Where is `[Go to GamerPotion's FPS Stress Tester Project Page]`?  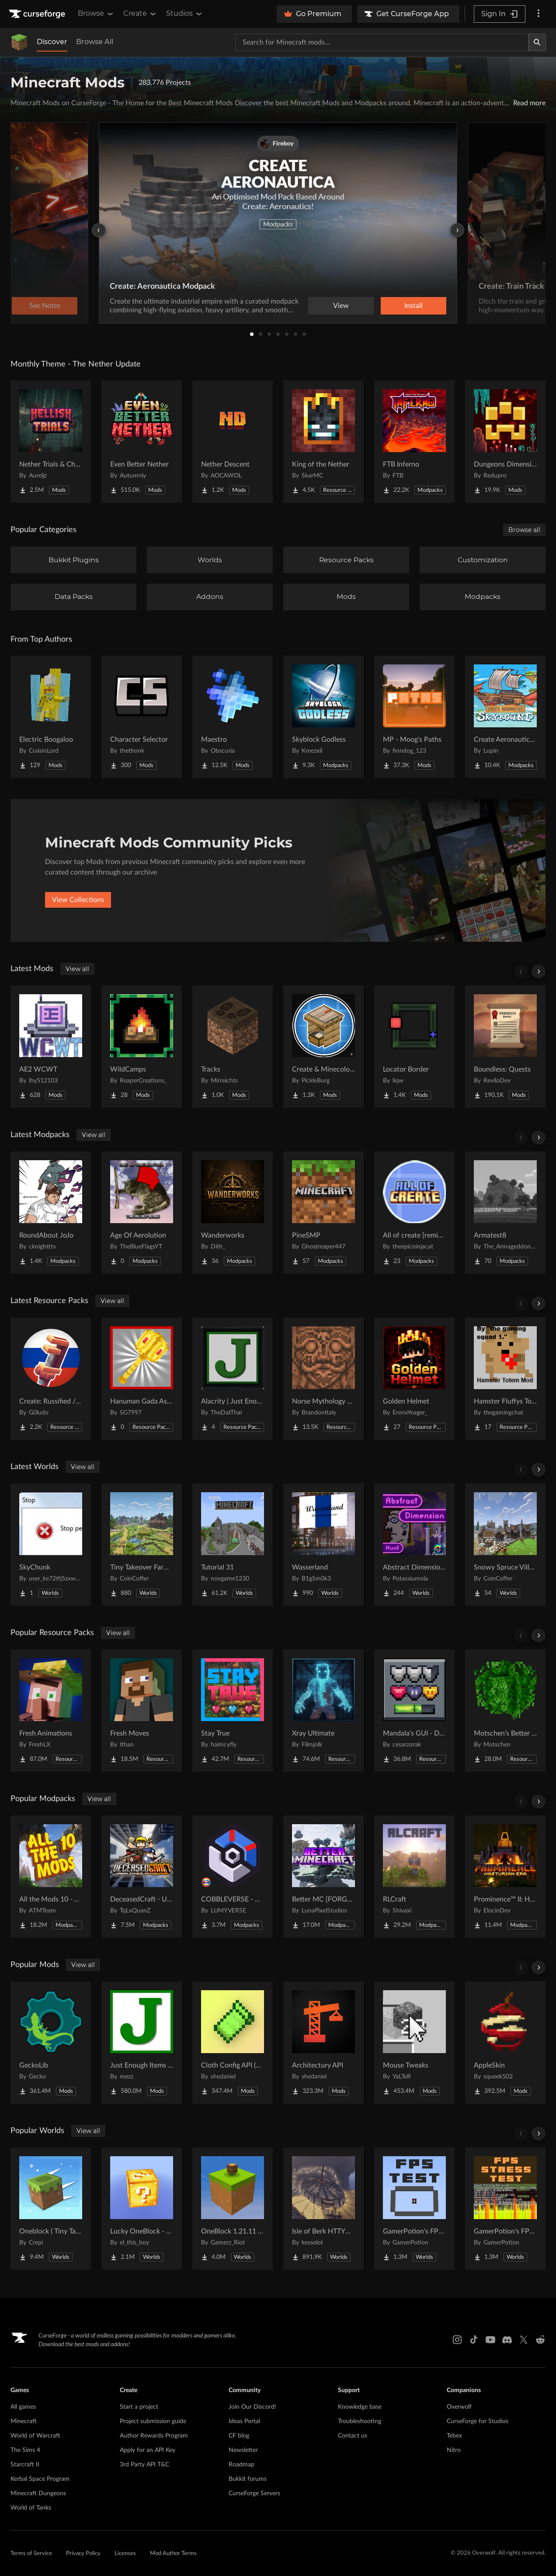
[Go to GamerPotion's FPS Stress Tester Project Page] is located at coordinates (505, 2208).